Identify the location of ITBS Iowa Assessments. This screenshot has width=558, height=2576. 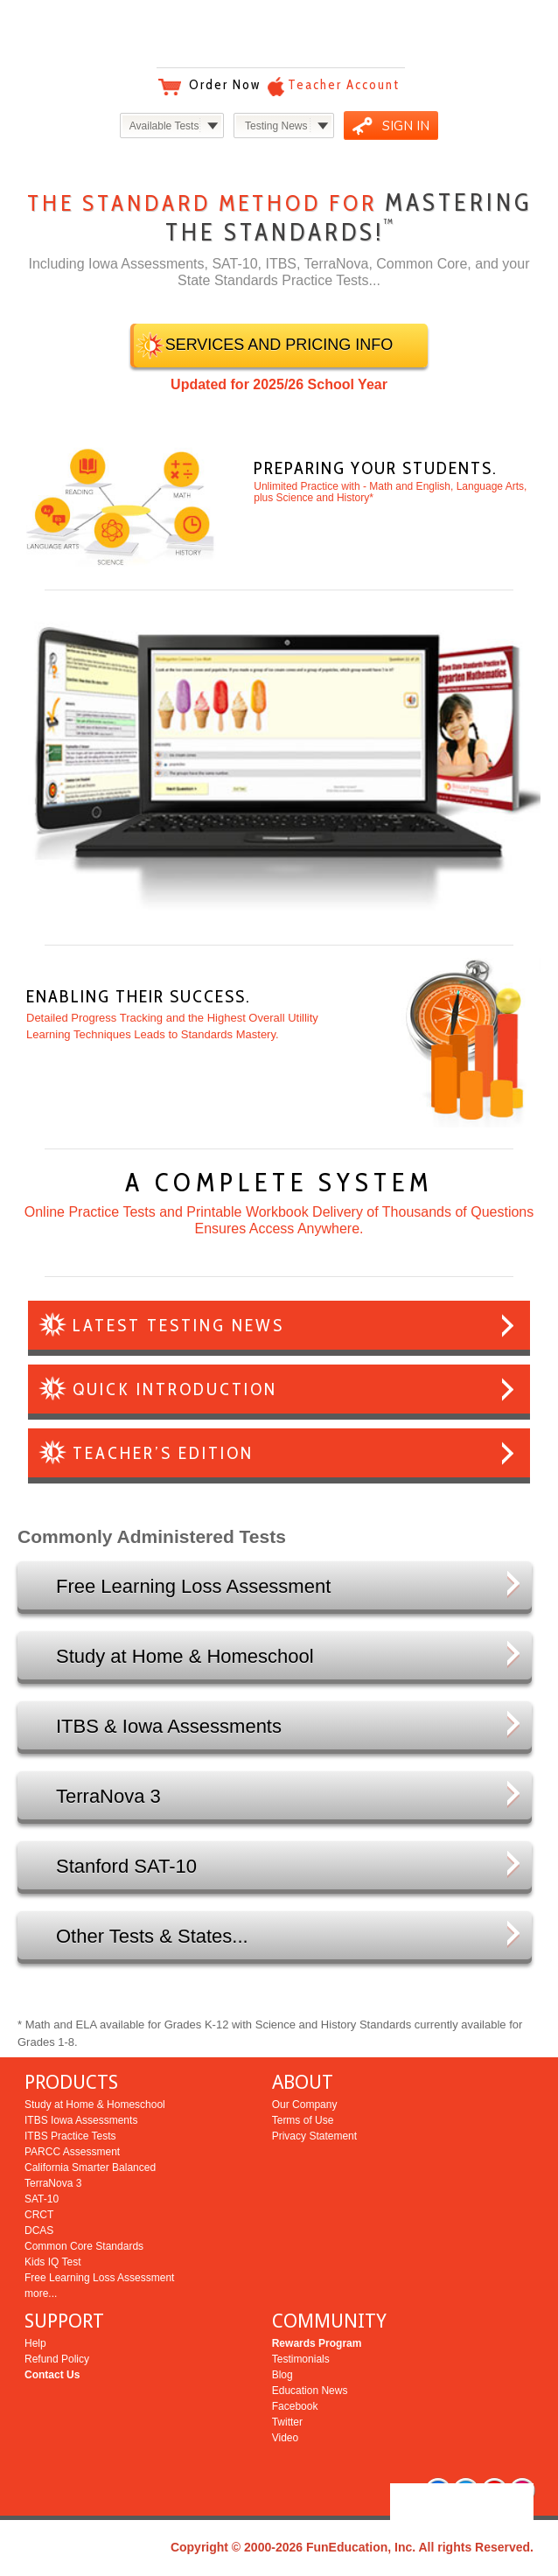
(80, 2120).